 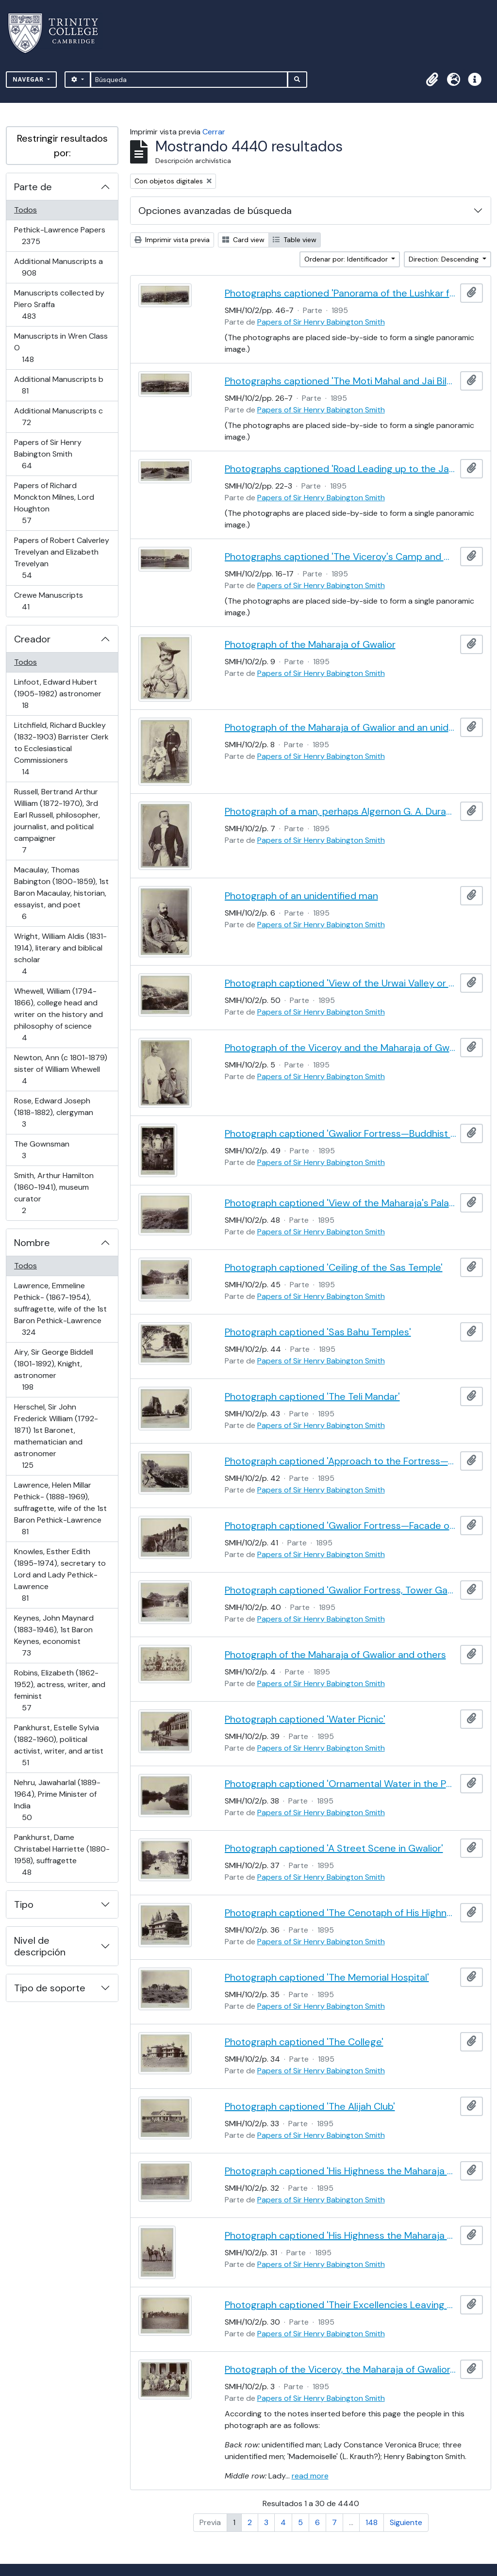 What do you see at coordinates (341, 293) in the screenshot?
I see `Photographs captioned 'Panorama of the Lushkar from the South End of the Fortress'` at bounding box center [341, 293].